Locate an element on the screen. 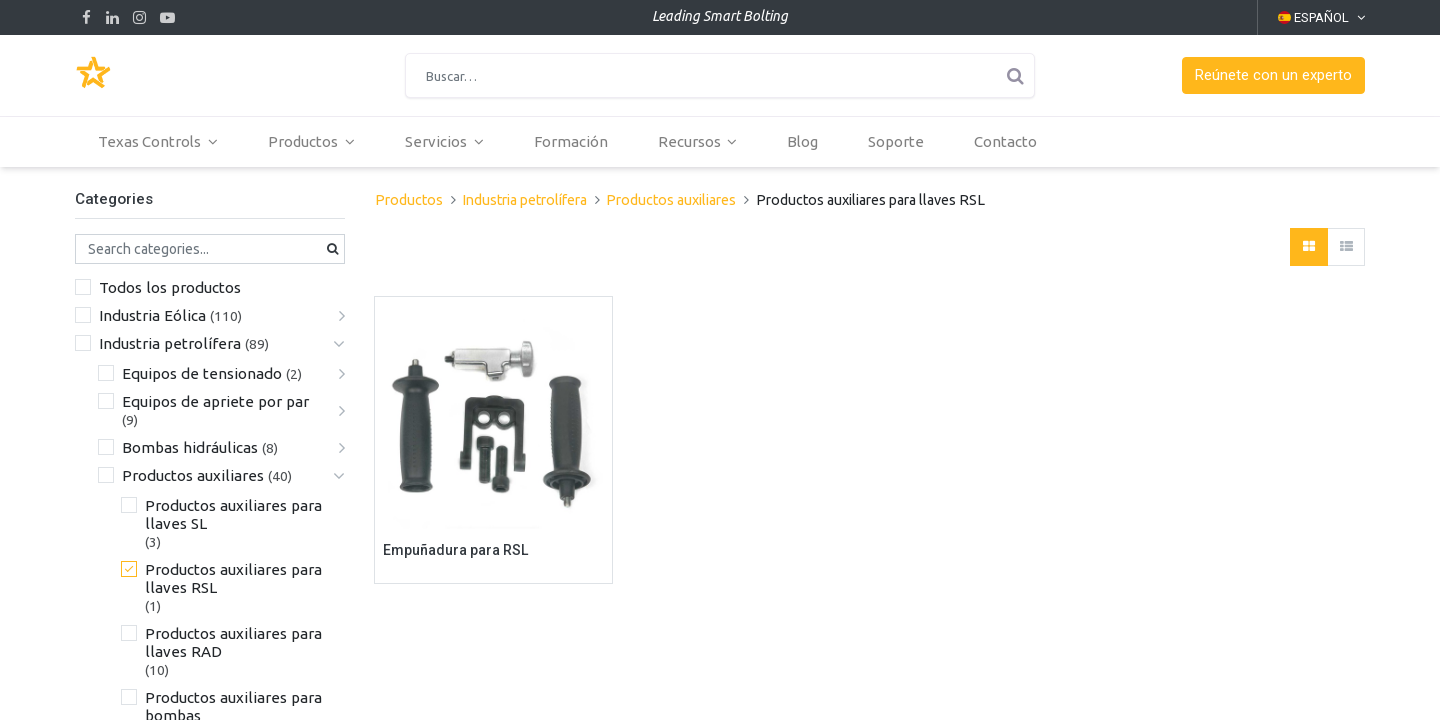 The height and width of the screenshot is (720, 1440). Productos auxiliares para llaves RAD is located at coordinates (233, 642).